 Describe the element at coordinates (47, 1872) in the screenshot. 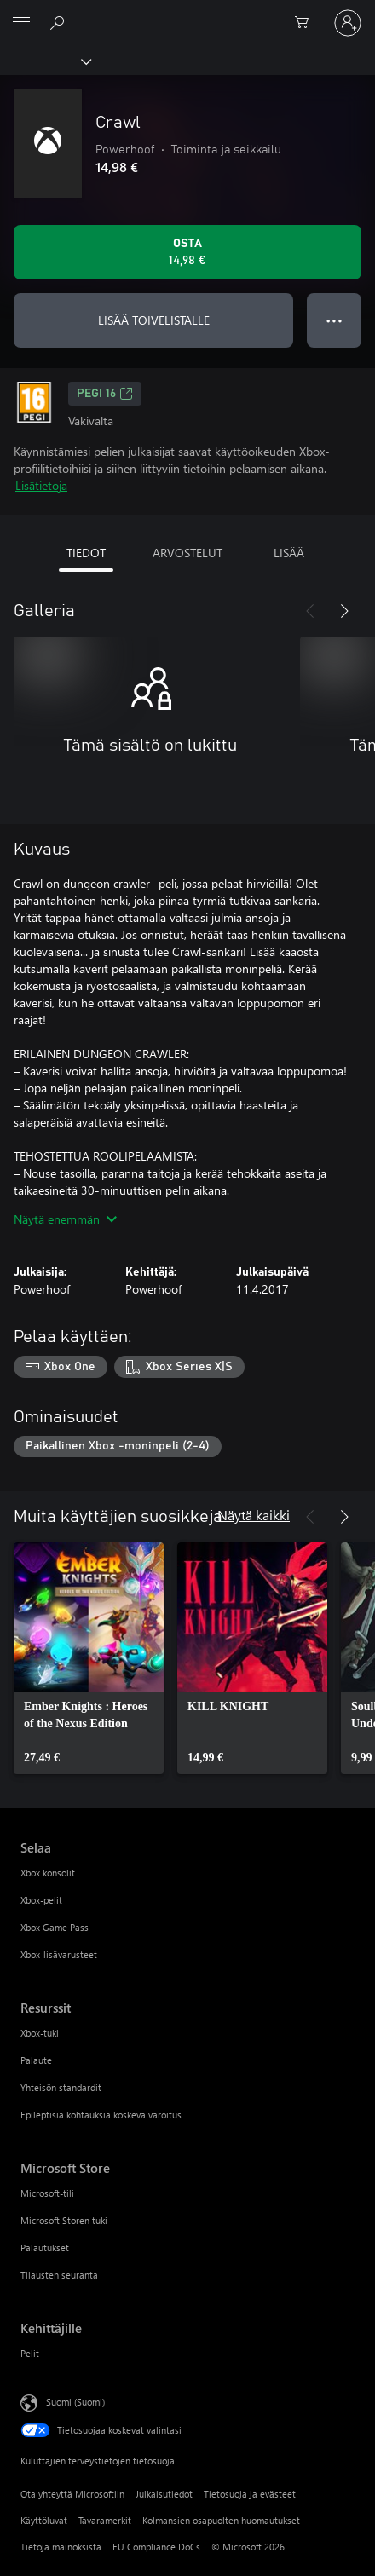

I see `Xbox konsolit [Xbox konsolit Selaa]` at that location.